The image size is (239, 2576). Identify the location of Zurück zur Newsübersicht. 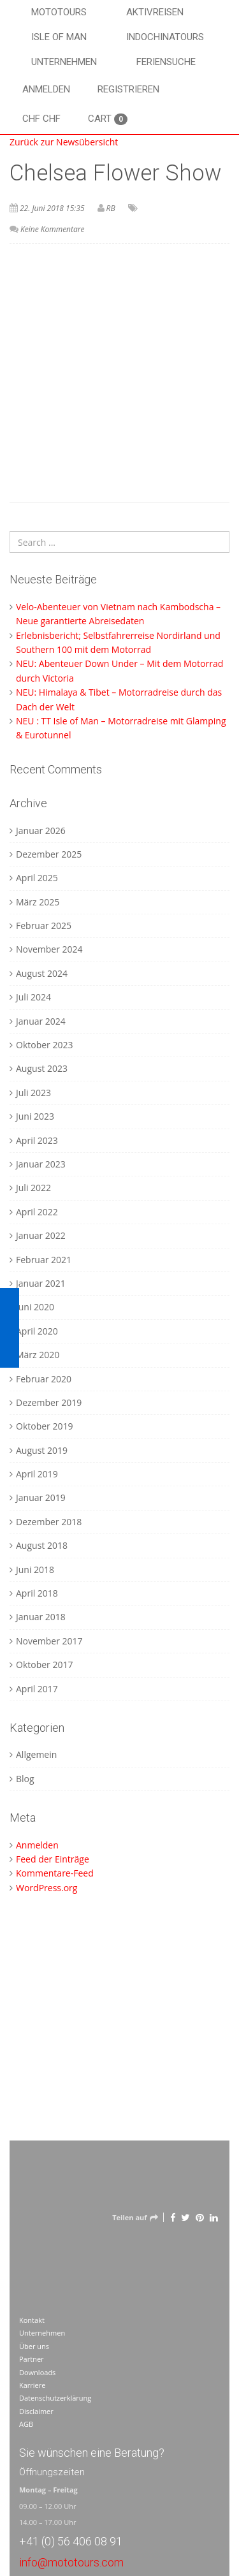
(64, 142).